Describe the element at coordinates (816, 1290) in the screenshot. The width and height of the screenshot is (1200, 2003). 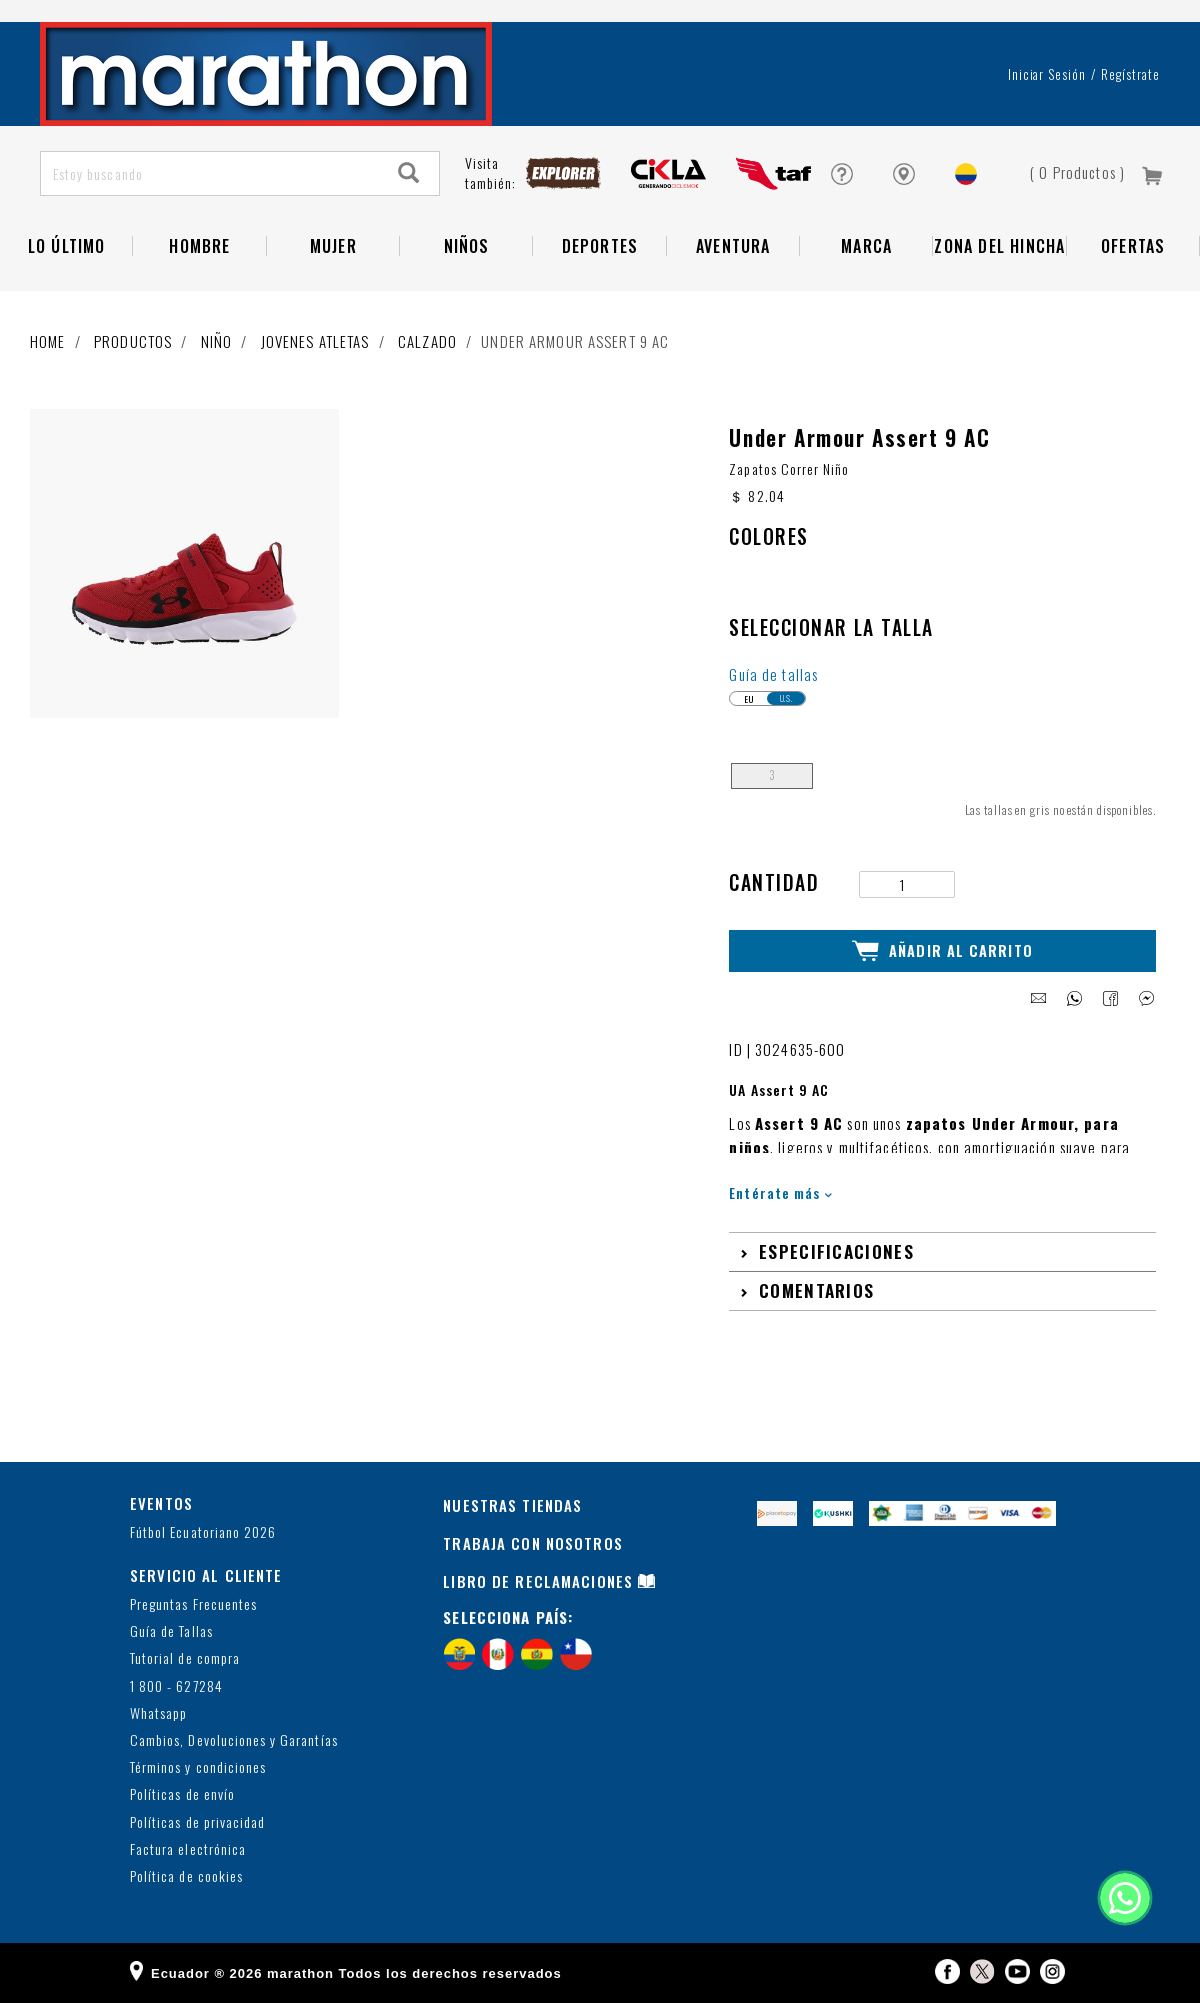
I see `Comentarios` at that location.